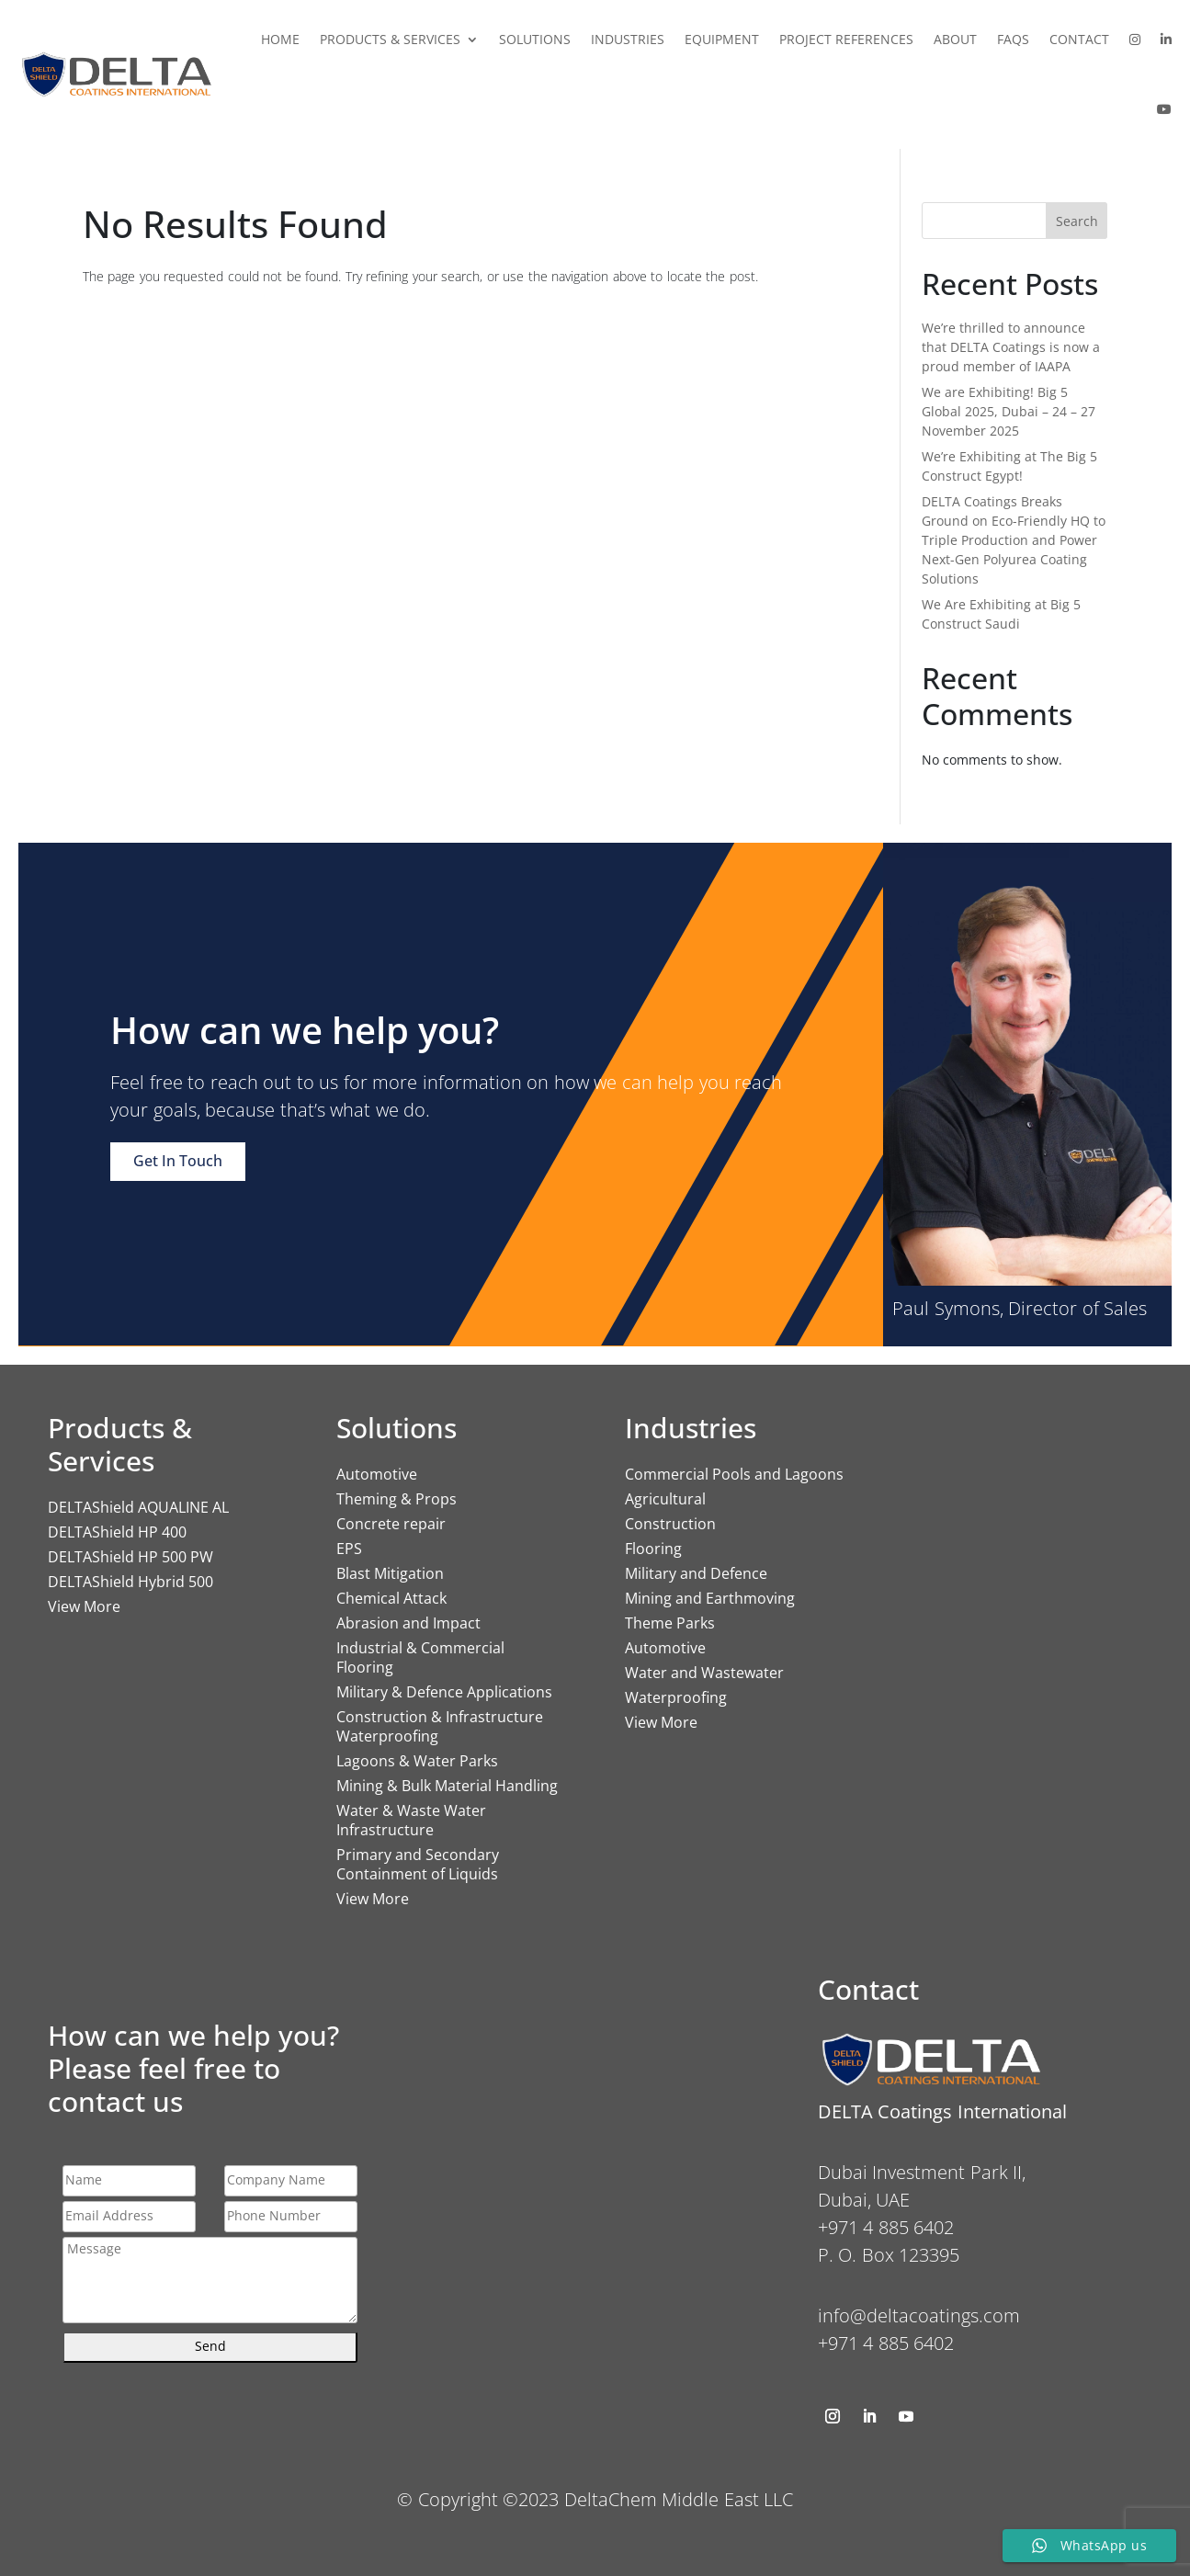 This screenshot has width=1190, height=2576. I want to click on Commercial Pools and Lagoons, so click(734, 1474).